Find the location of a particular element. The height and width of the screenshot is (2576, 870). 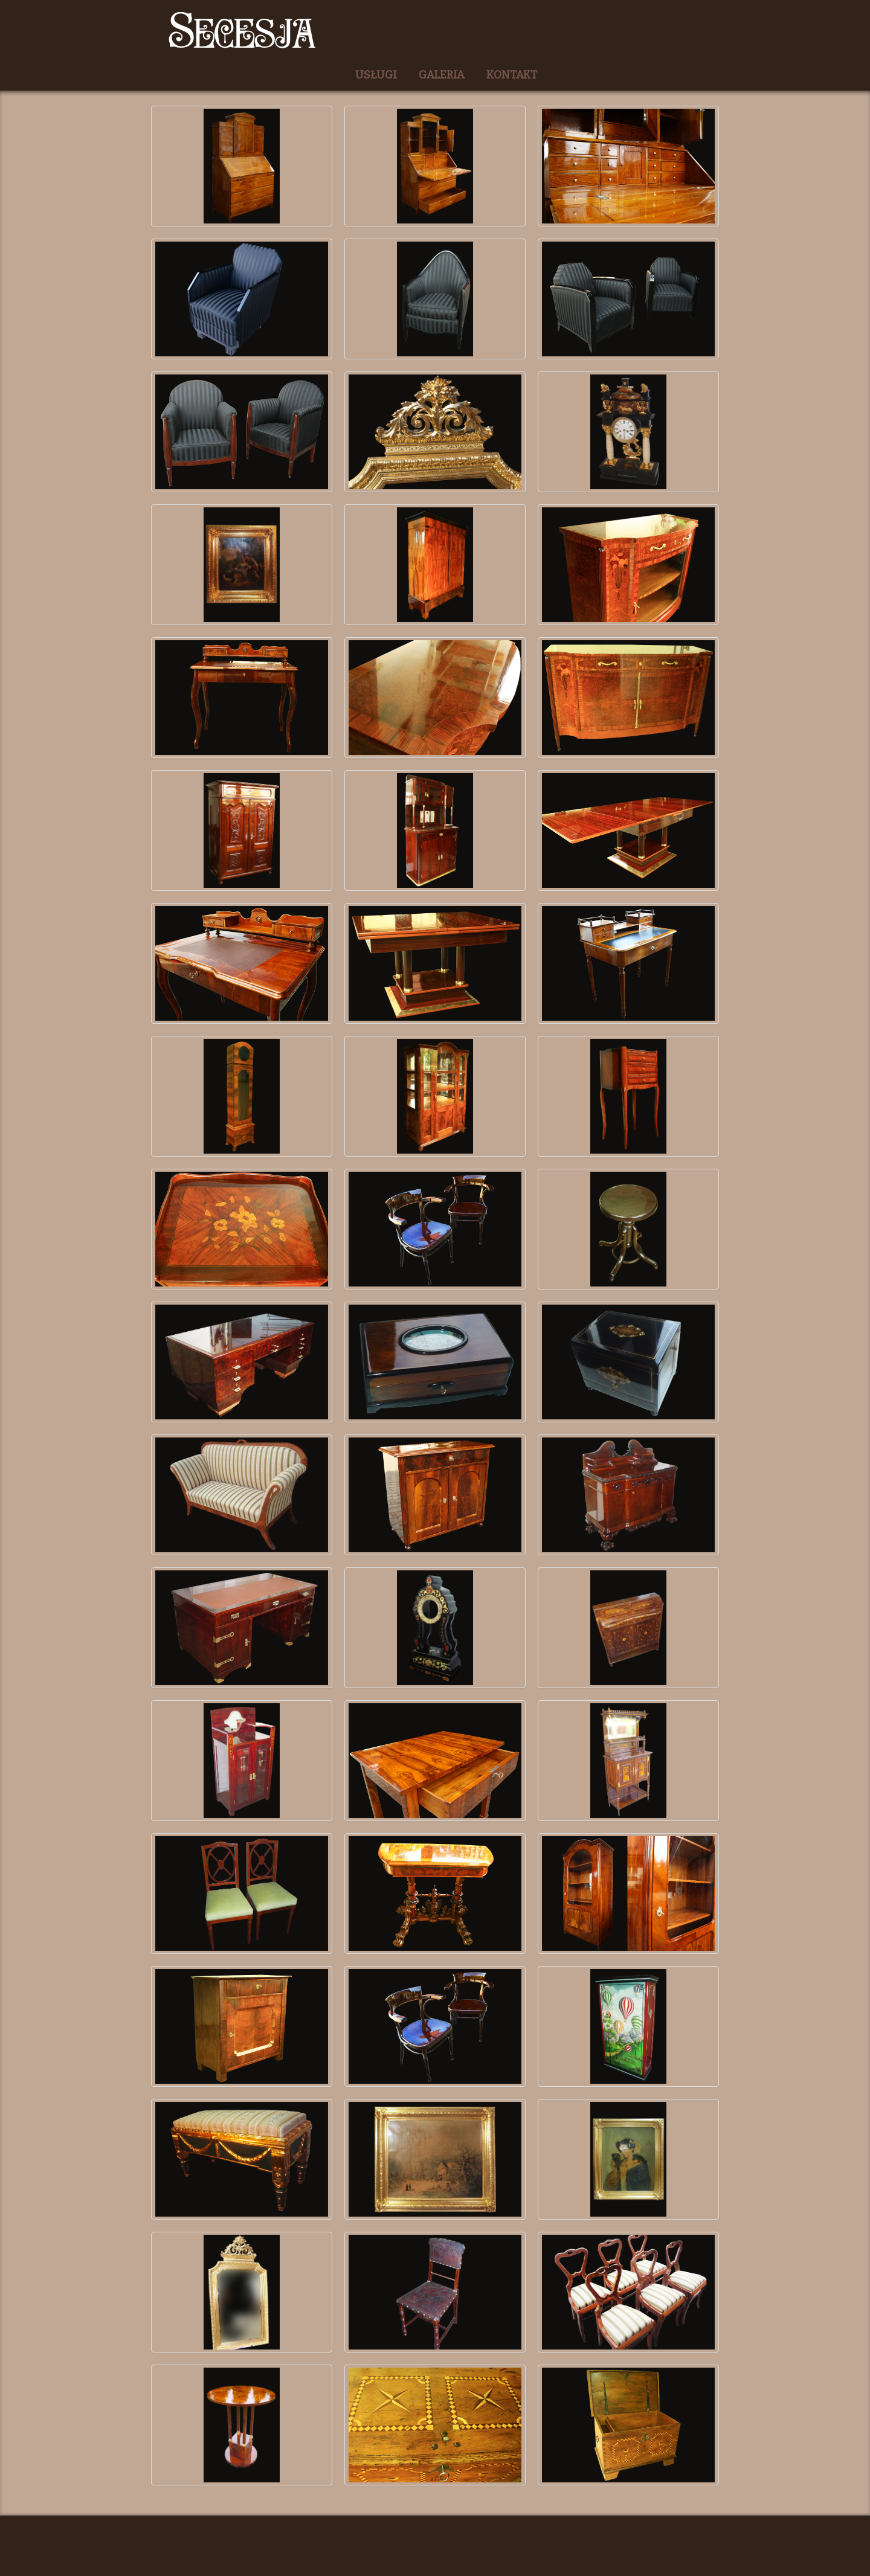

GALERIA is located at coordinates (442, 75).